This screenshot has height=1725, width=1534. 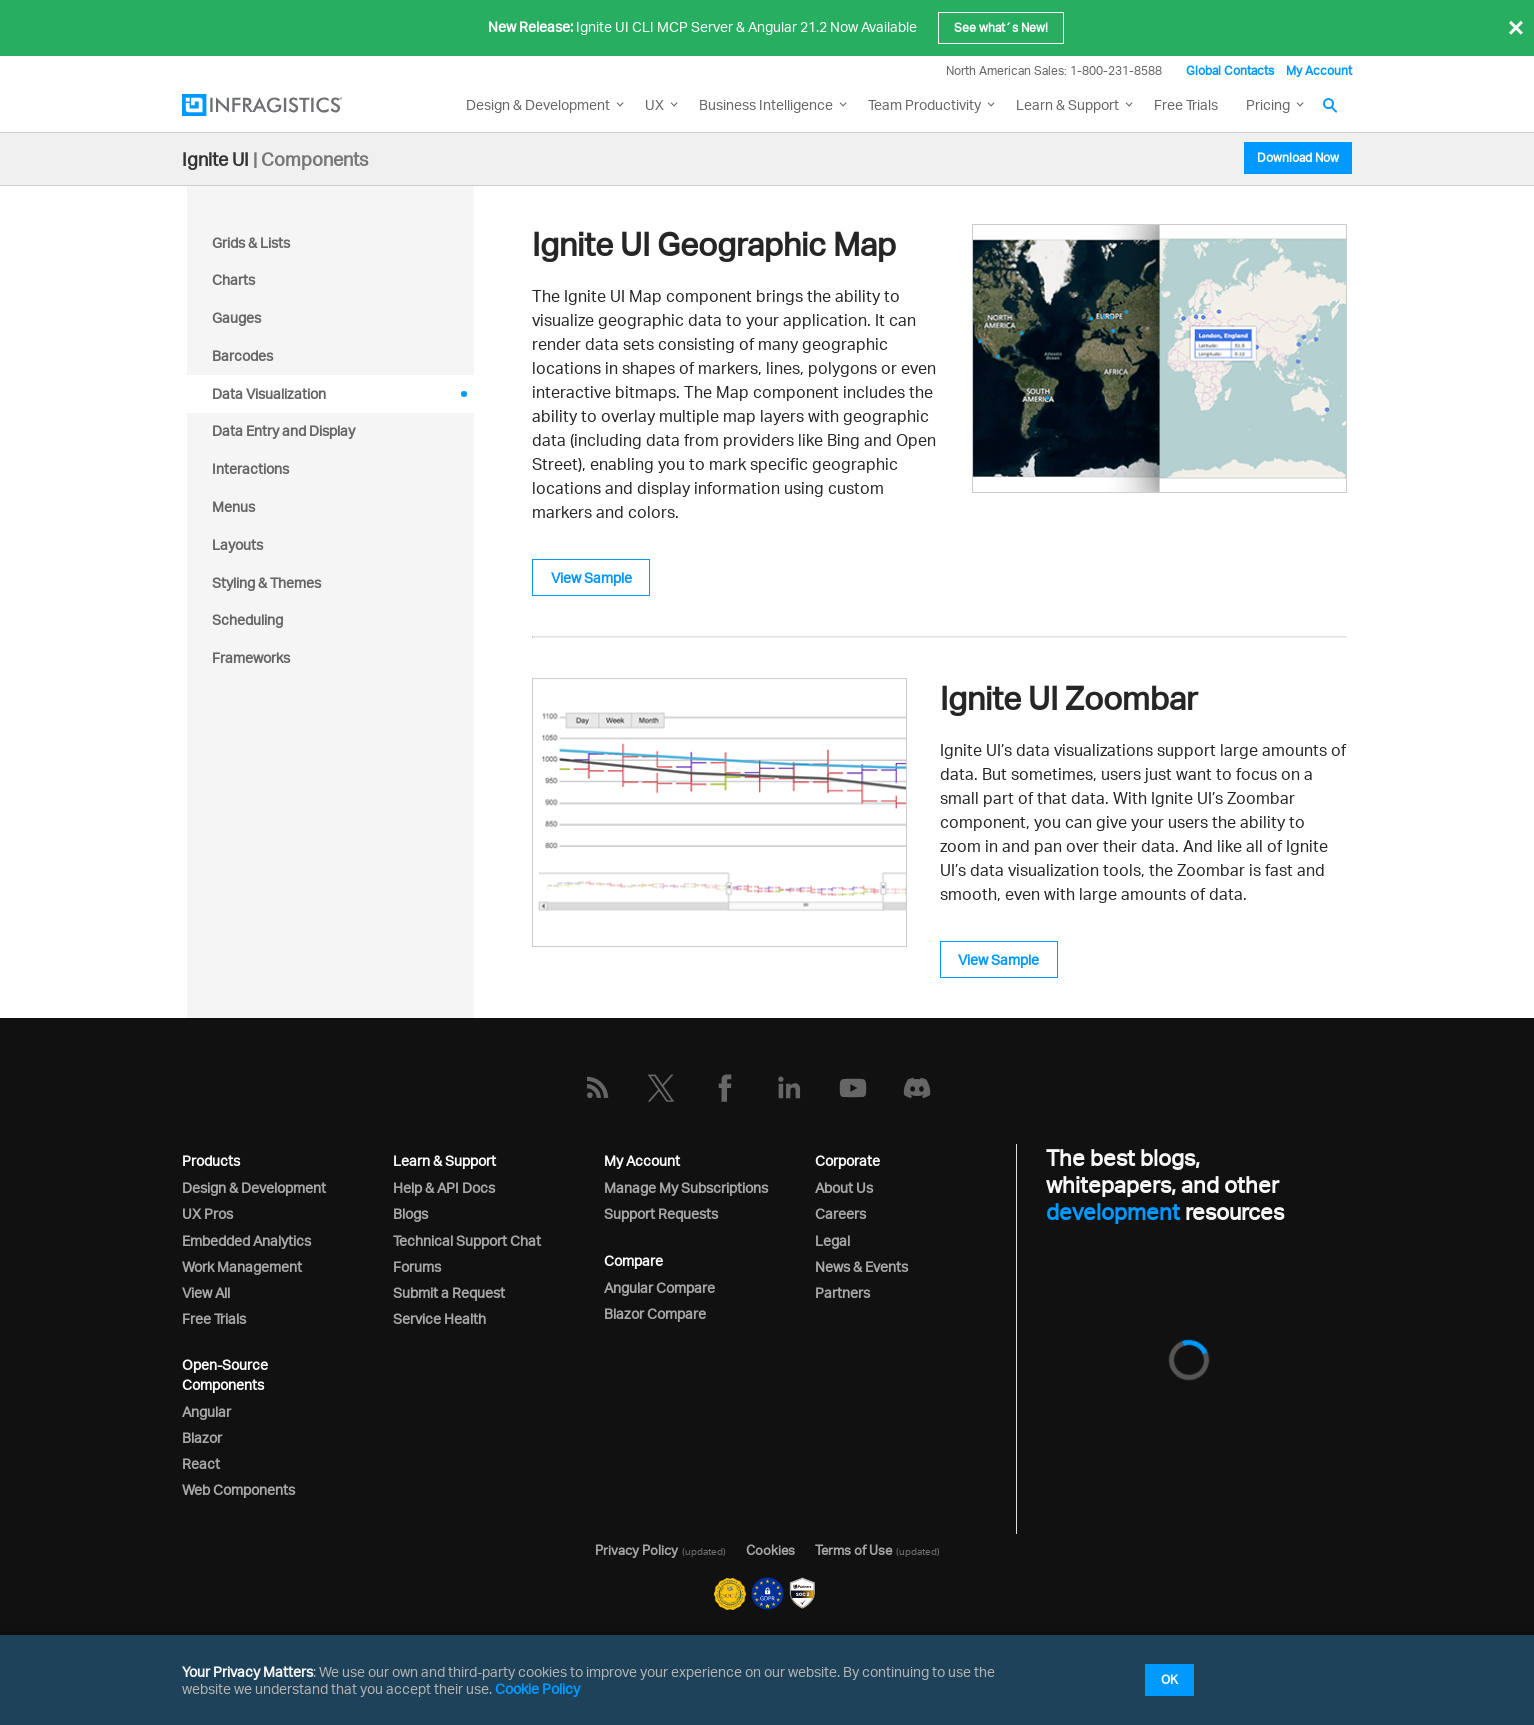 I want to click on Manage My Subscriptions, so click(x=686, y=1187).